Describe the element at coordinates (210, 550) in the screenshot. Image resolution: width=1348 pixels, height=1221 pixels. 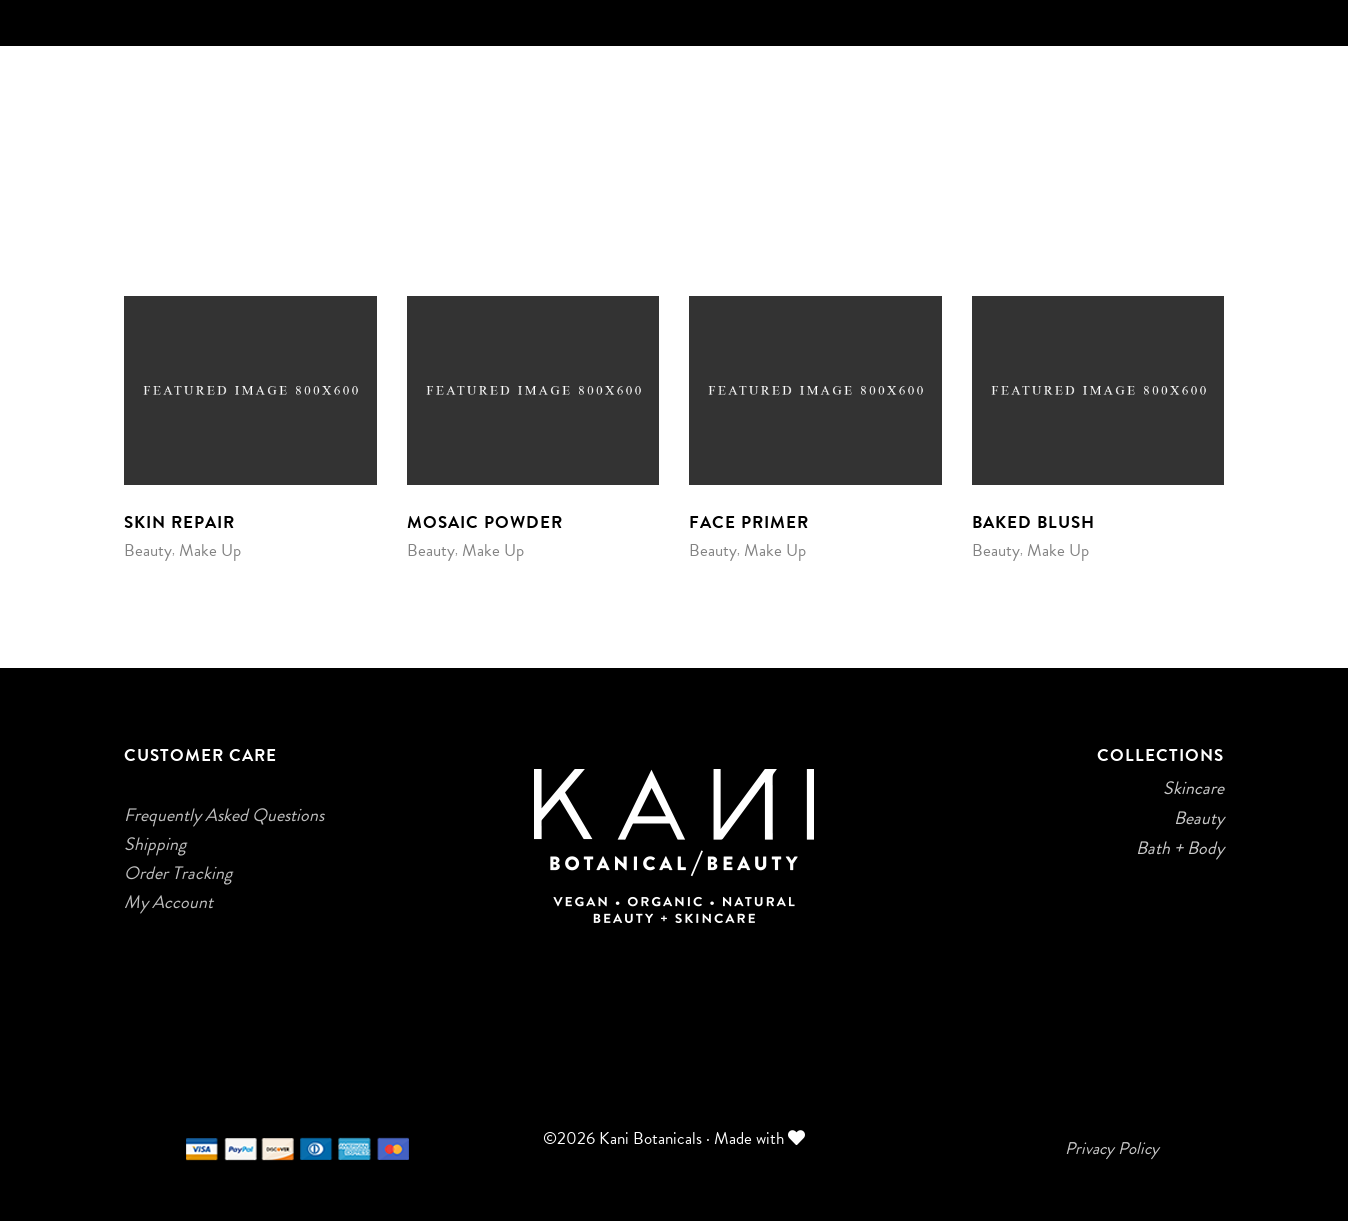
I see `Make Up` at that location.